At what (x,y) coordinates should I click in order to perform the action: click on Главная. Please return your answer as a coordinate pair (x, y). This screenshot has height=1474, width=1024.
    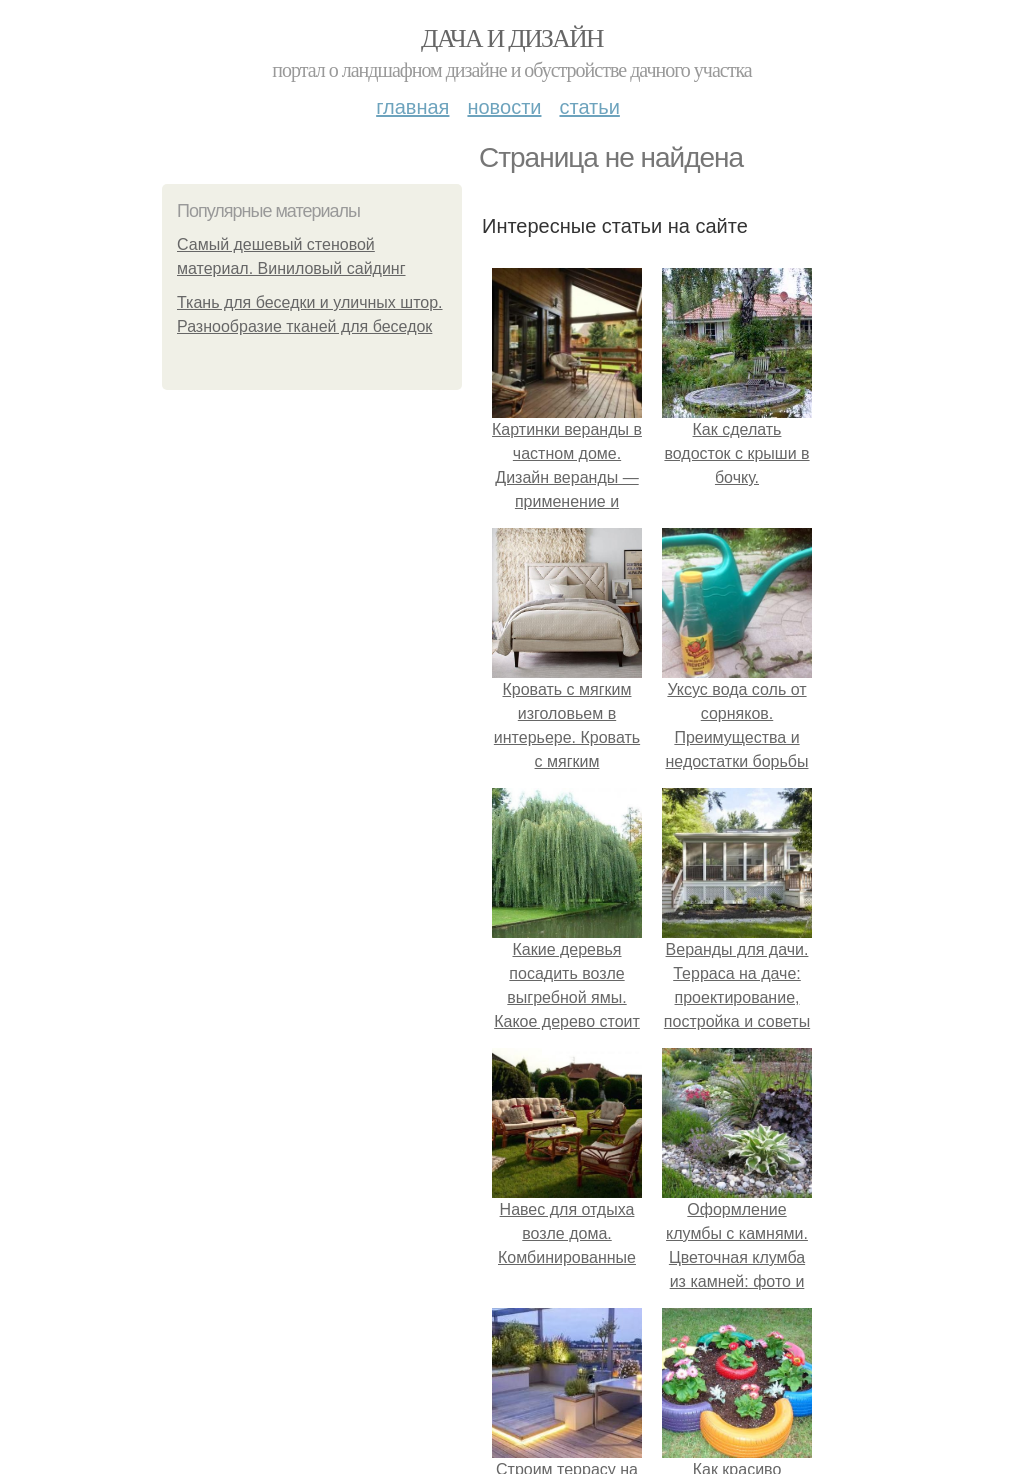
    Looking at the image, I should click on (412, 107).